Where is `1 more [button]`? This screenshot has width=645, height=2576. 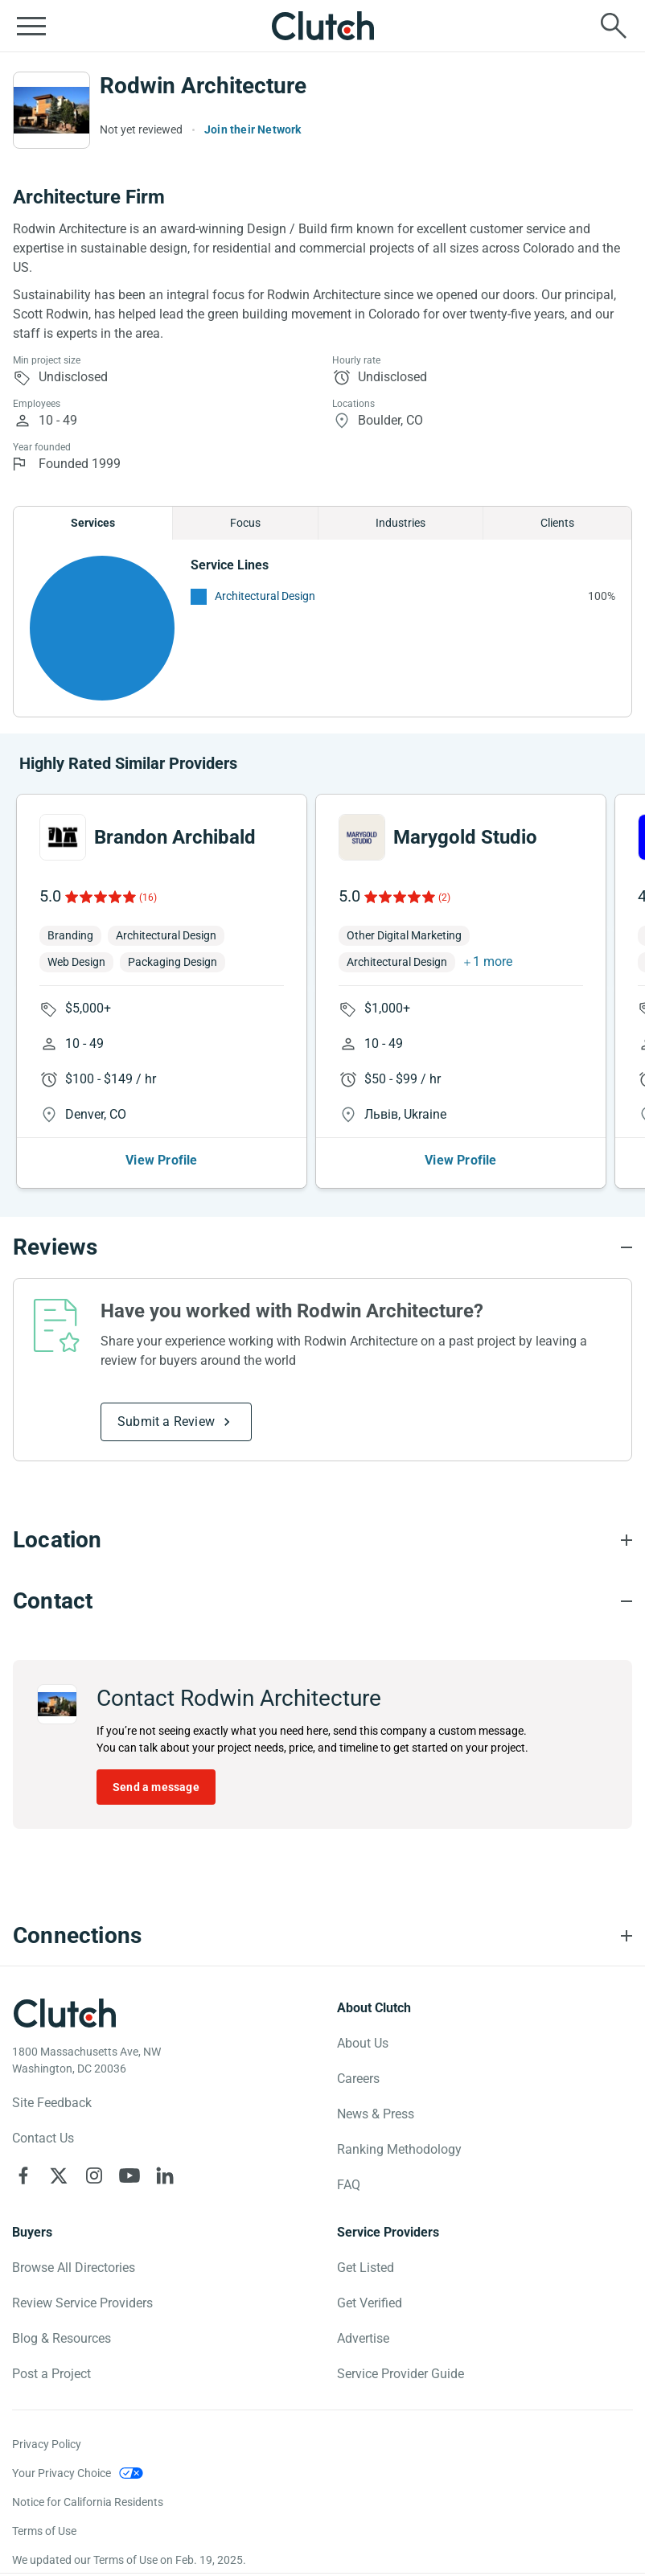
1 more [button] is located at coordinates (492, 961).